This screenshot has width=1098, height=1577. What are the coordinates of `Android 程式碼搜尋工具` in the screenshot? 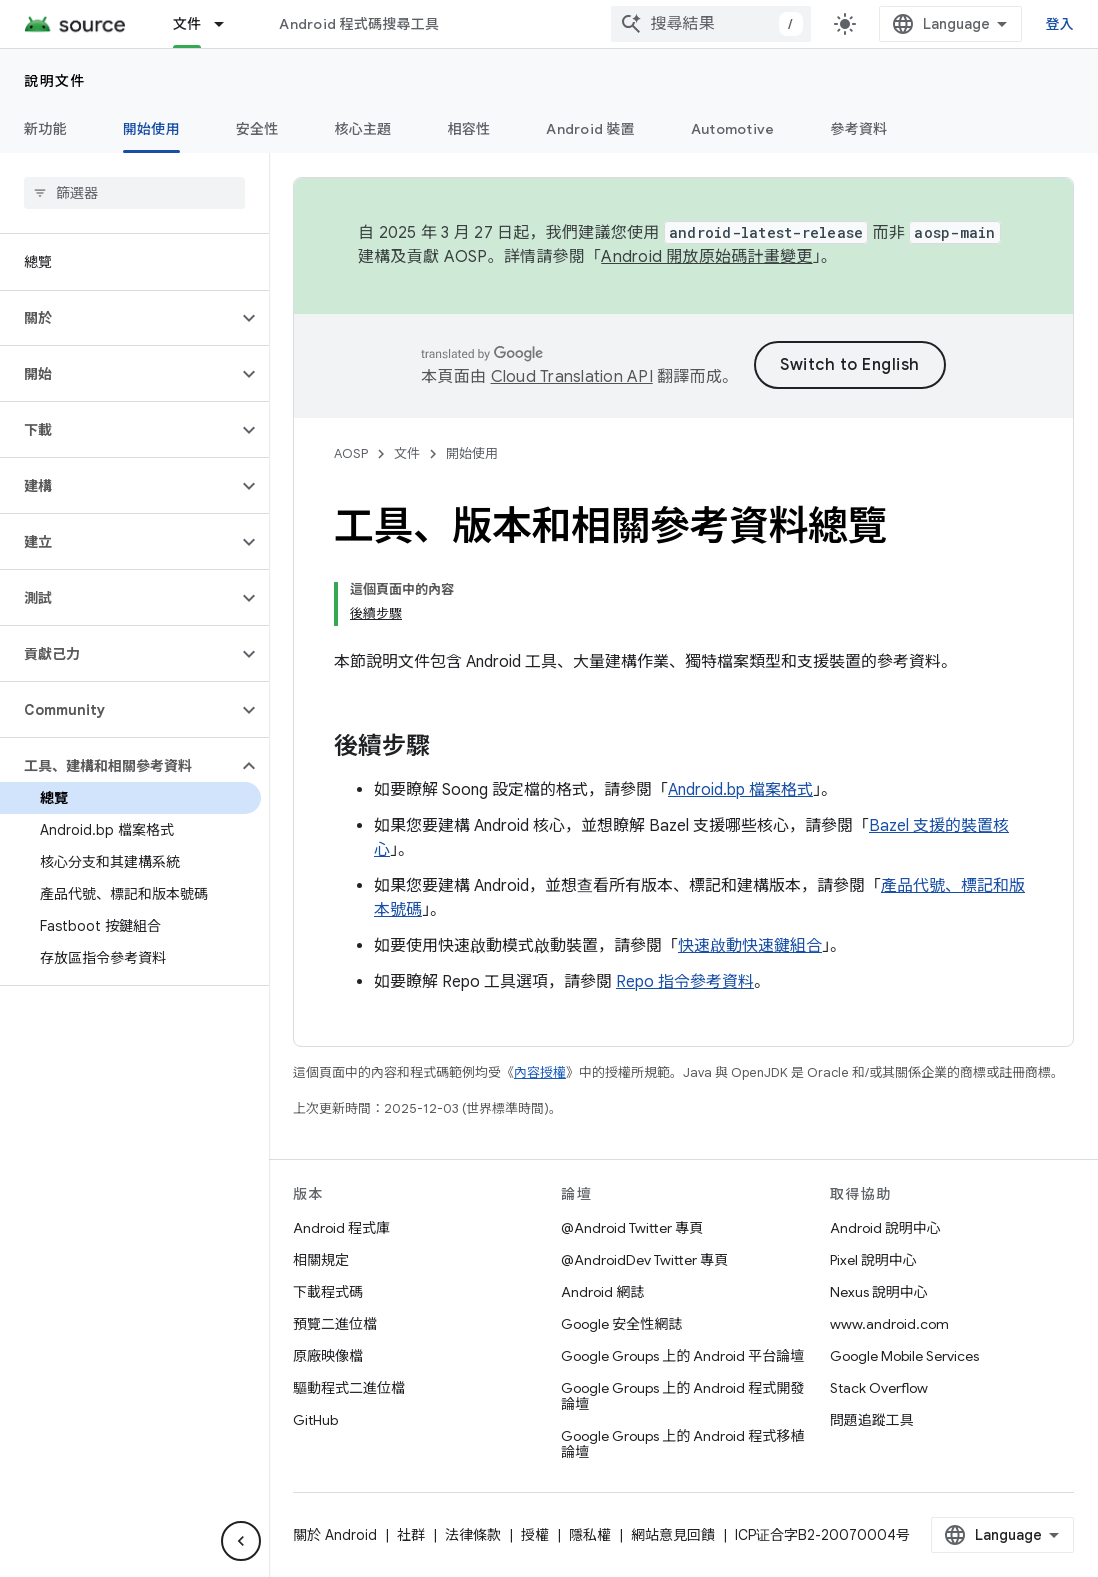 It's located at (359, 24).